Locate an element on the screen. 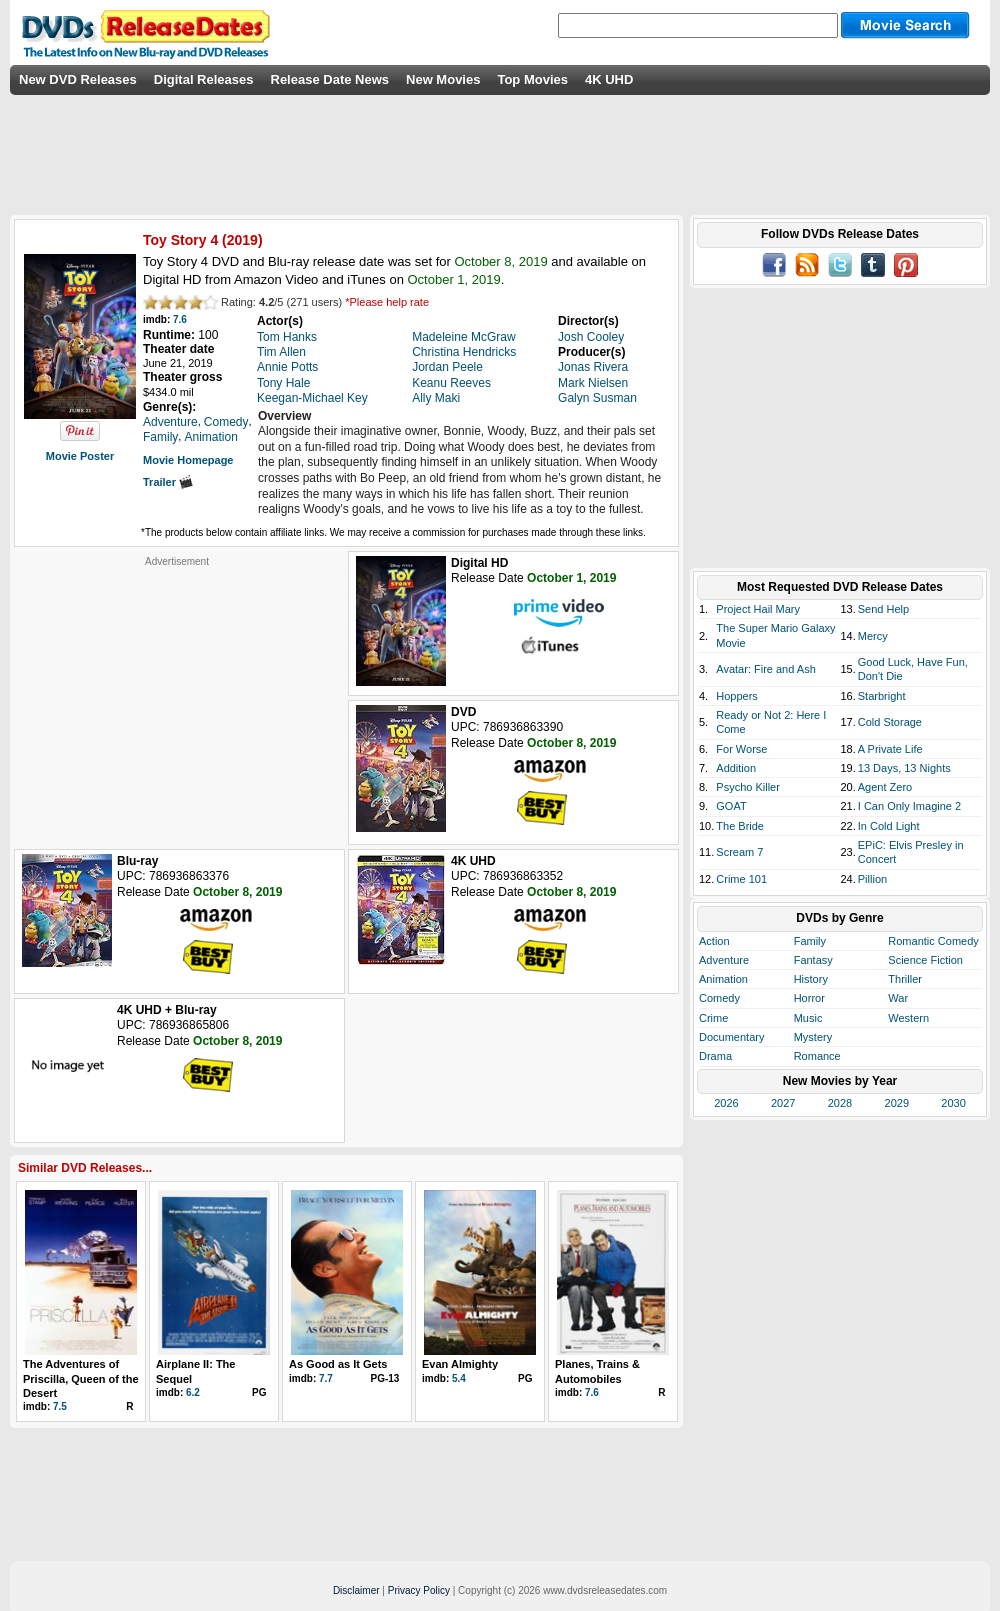 This screenshot has height=1611, width=1000. 13 Days, 13 Nights is located at coordinates (904, 768).